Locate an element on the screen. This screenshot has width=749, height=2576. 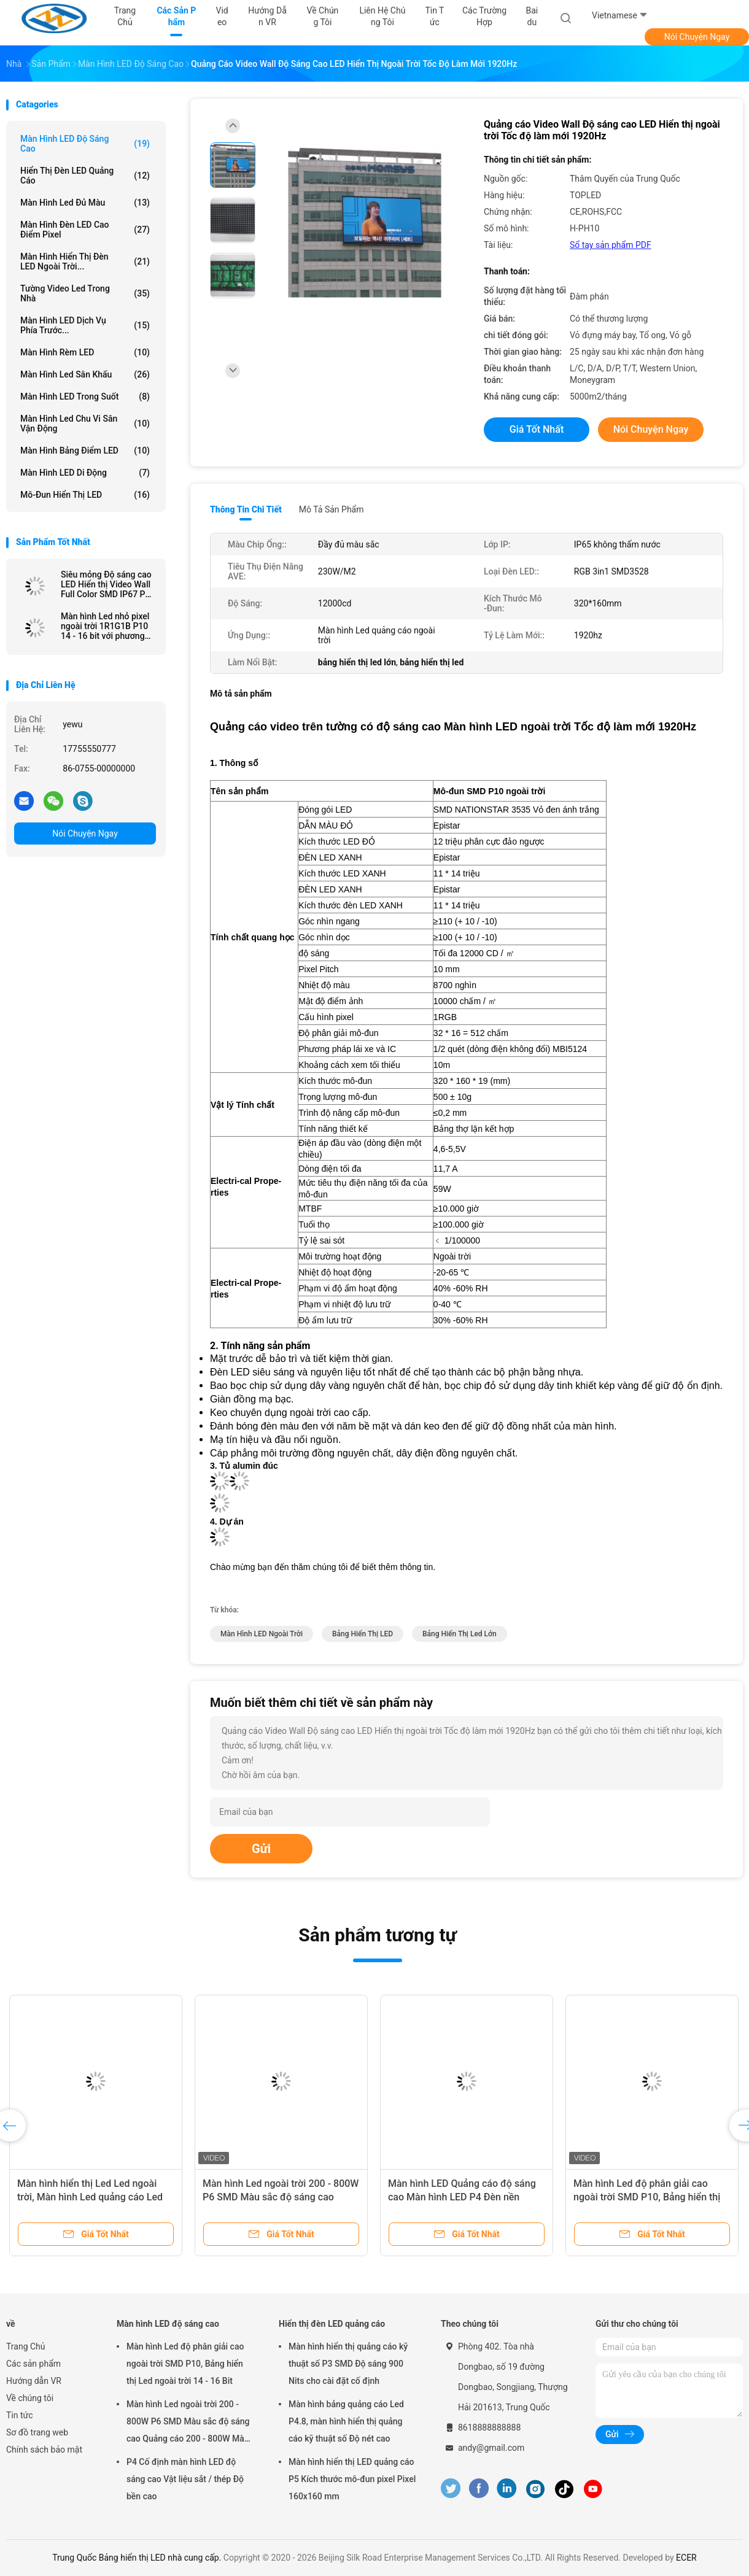
Màn hình đèn LED cao điểm pixel is located at coordinates (85, 229).